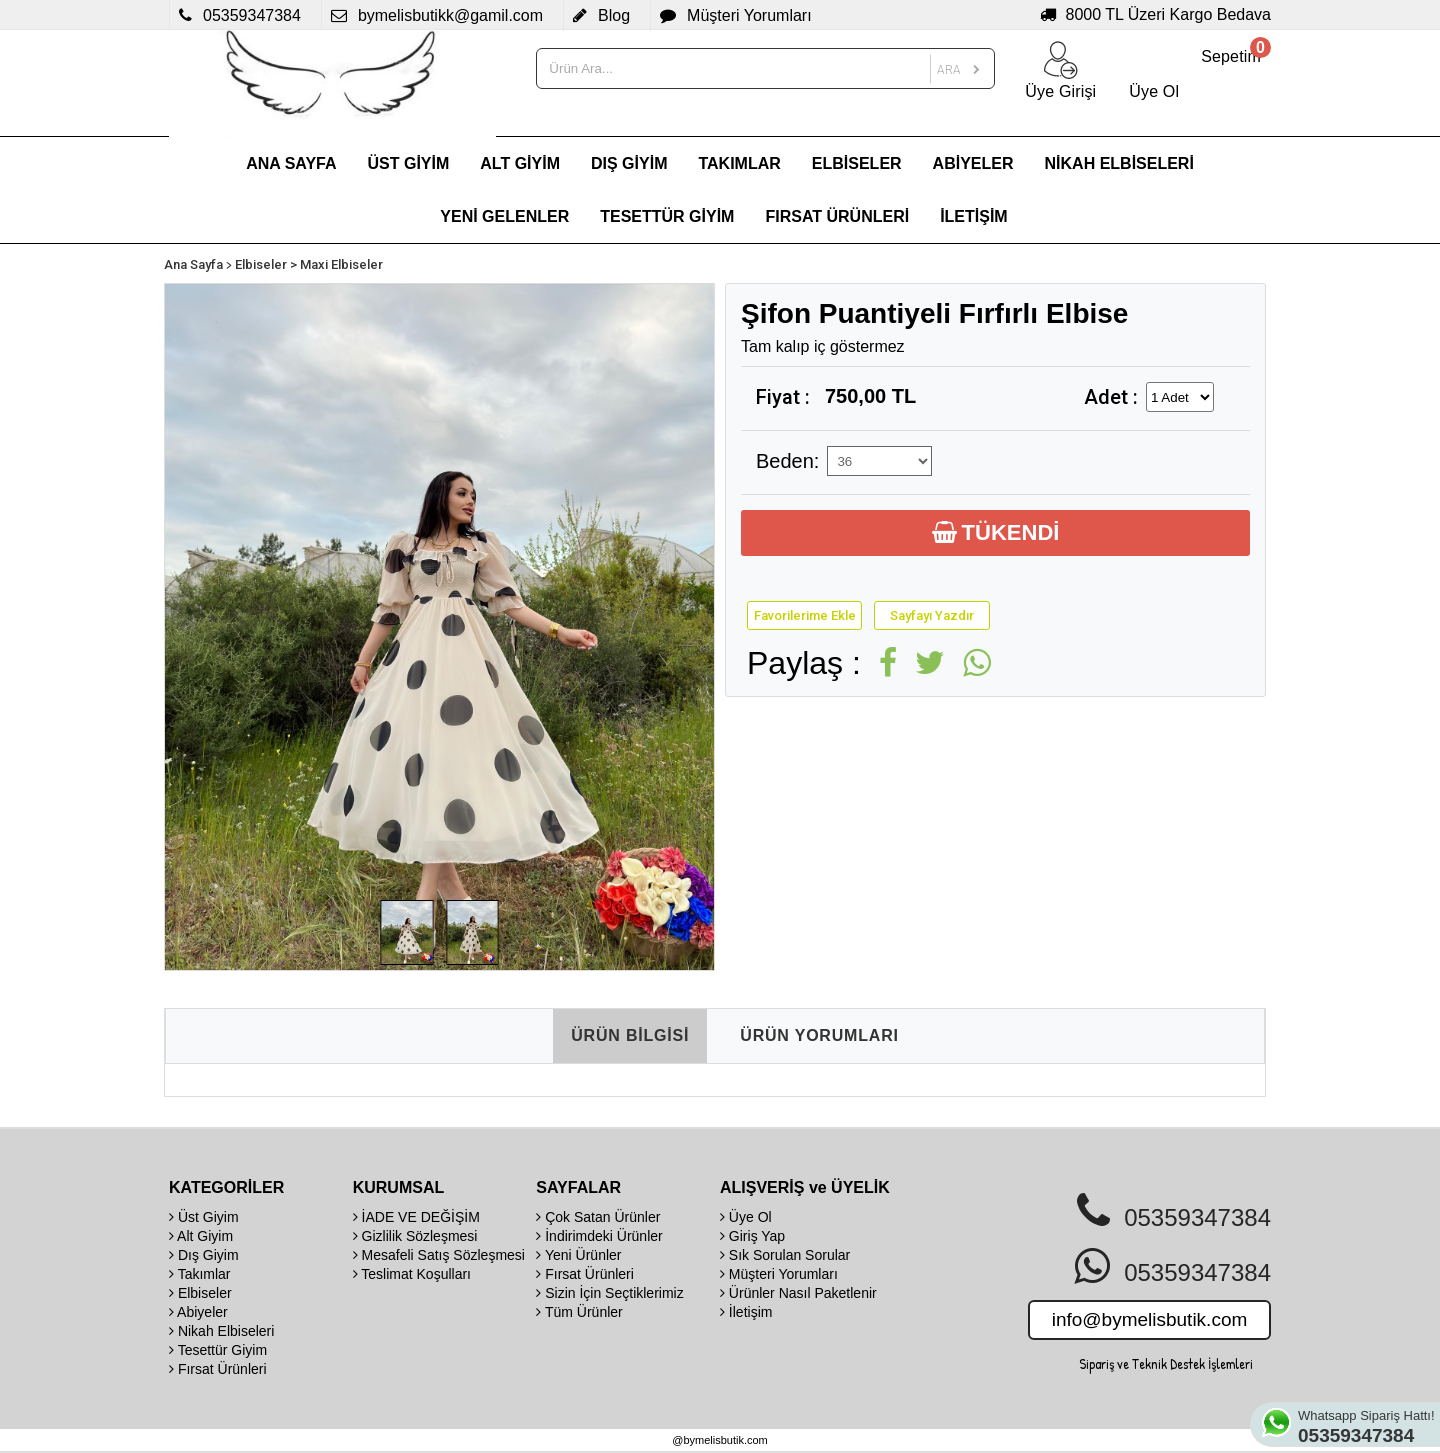  Describe the element at coordinates (204, 1255) in the screenshot. I see `Dış Giyim` at that location.